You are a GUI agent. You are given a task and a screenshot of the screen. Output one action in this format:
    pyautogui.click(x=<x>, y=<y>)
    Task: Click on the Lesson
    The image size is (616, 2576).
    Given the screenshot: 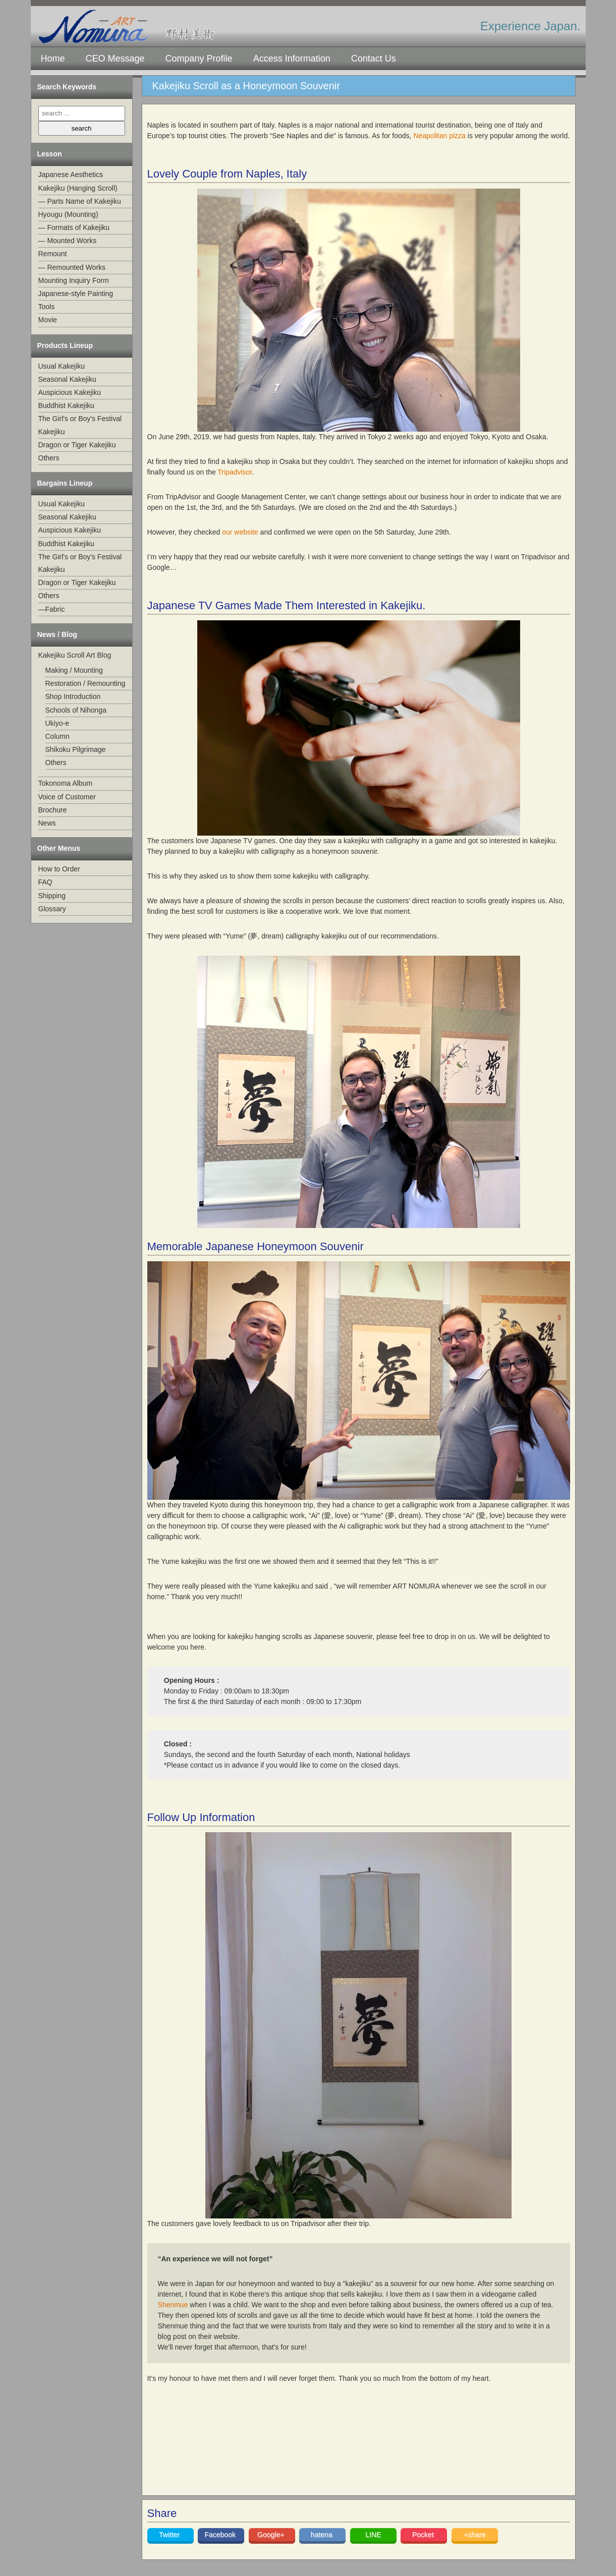 What is the action you would take?
    pyautogui.click(x=49, y=154)
    